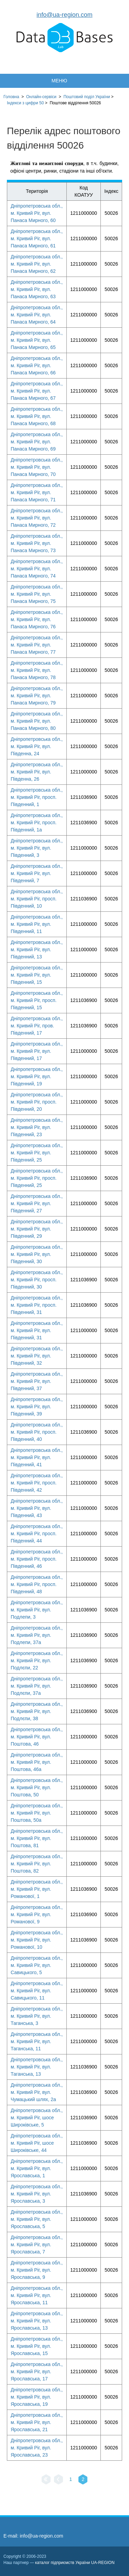 The image size is (129, 2576). What do you see at coordinates (37, 721) in the screenshot?
I see `Дніпропетровська обл., м. Кривий Ріг, вул. Панаса Мирного, 80` at bounding box center [37, 721].